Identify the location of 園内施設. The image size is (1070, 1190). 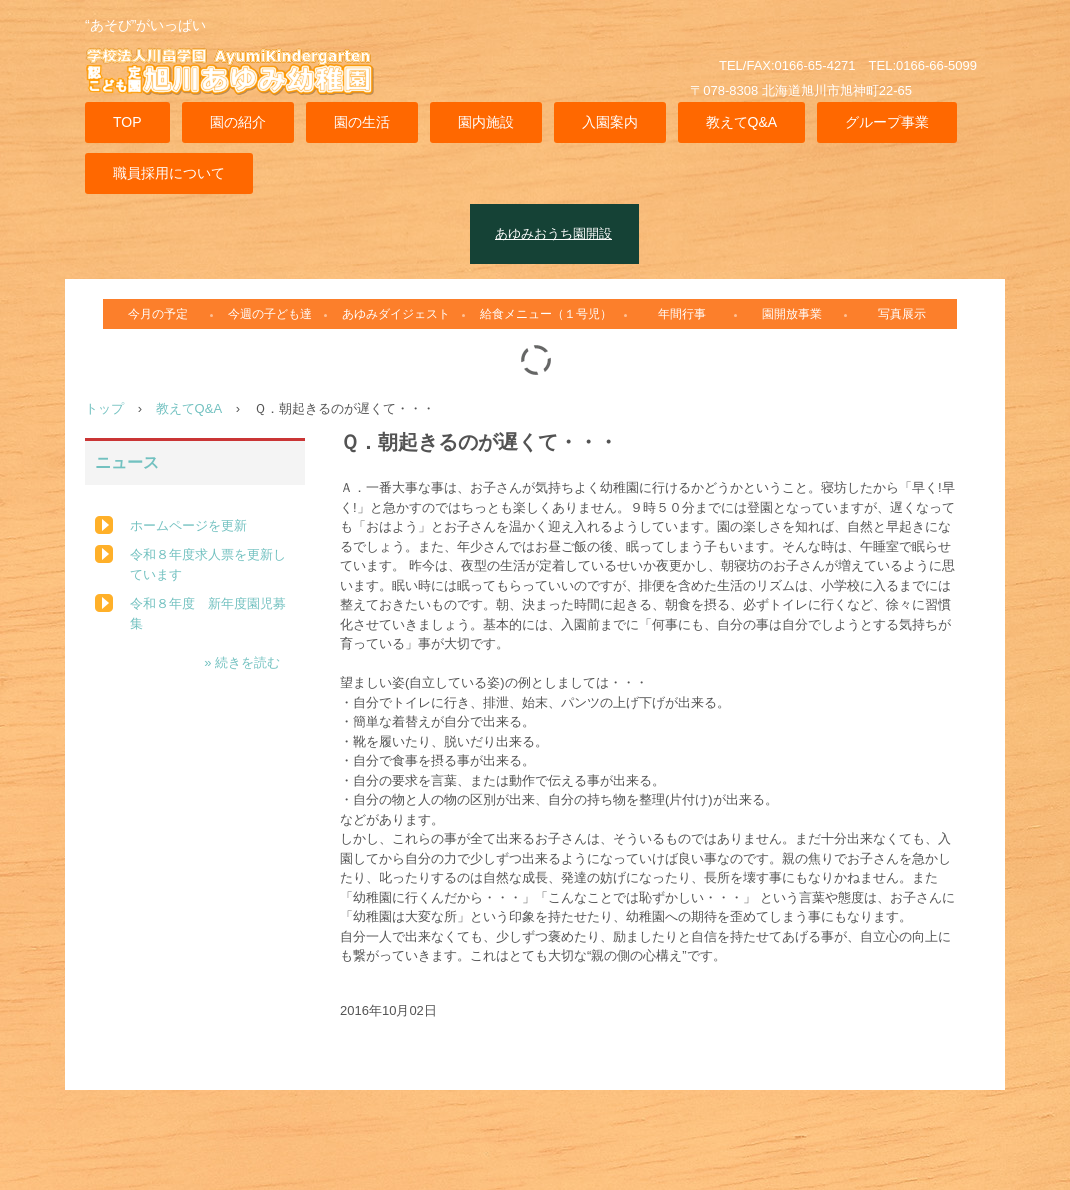
(486, 122).